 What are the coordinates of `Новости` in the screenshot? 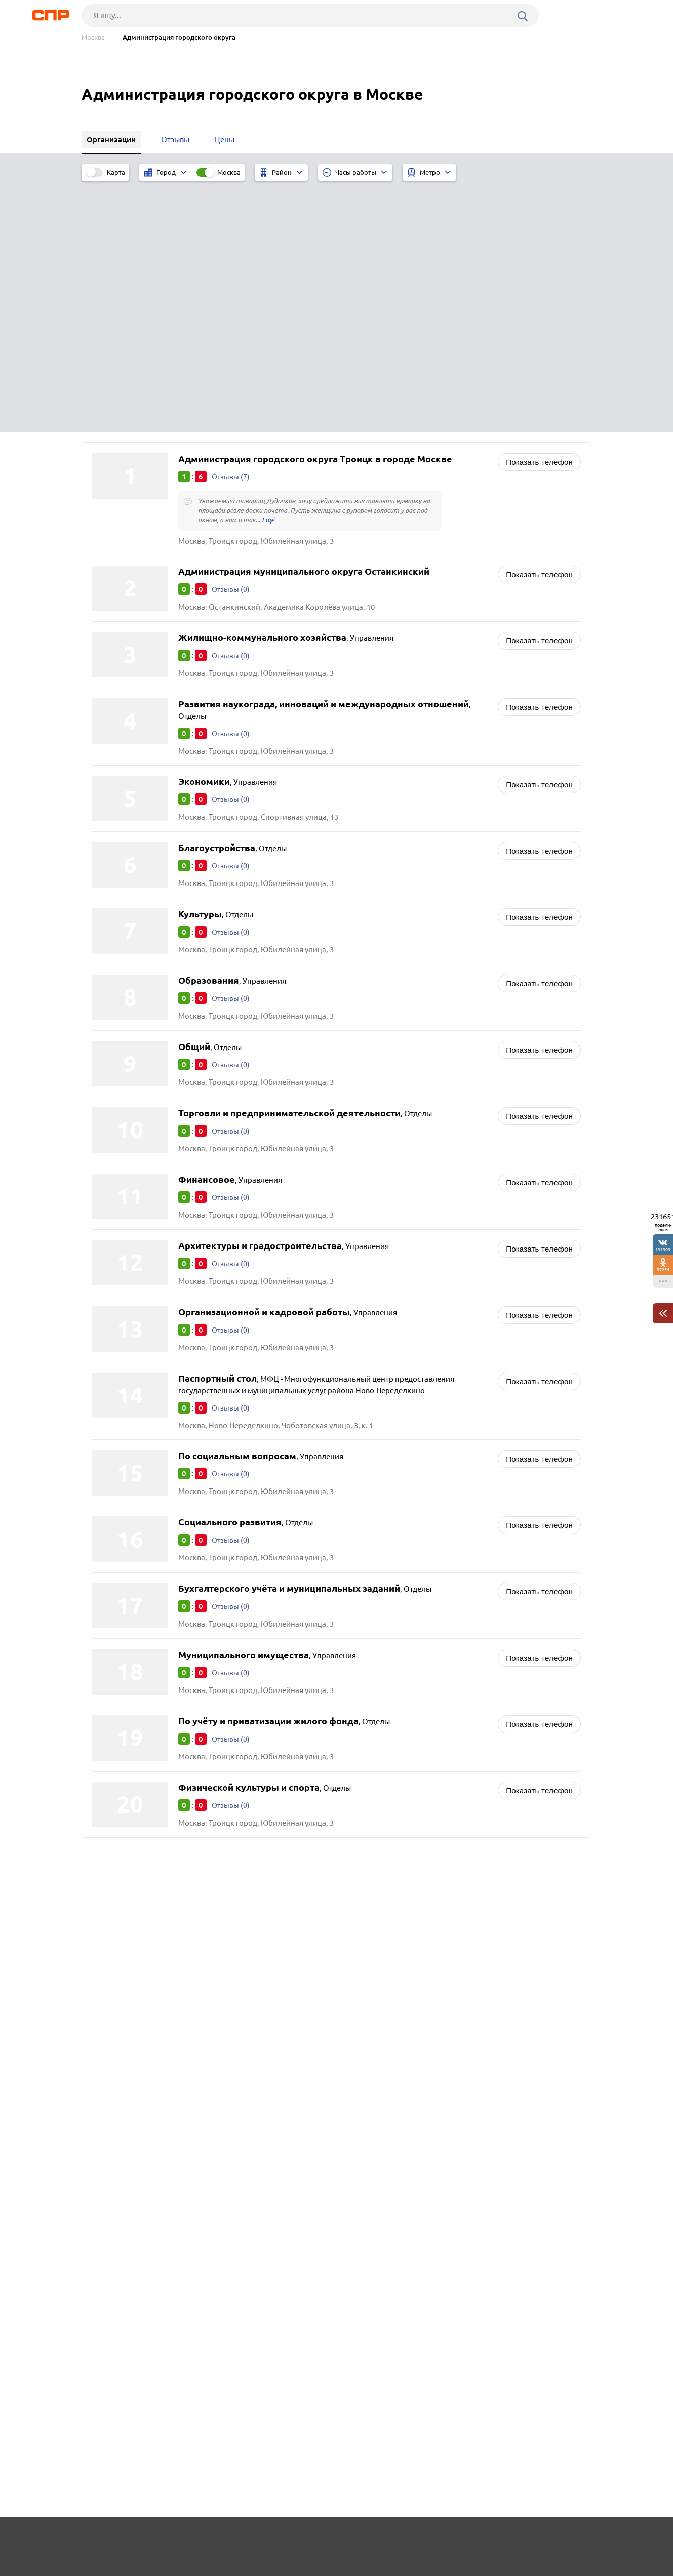 It's located at (163, 2538).